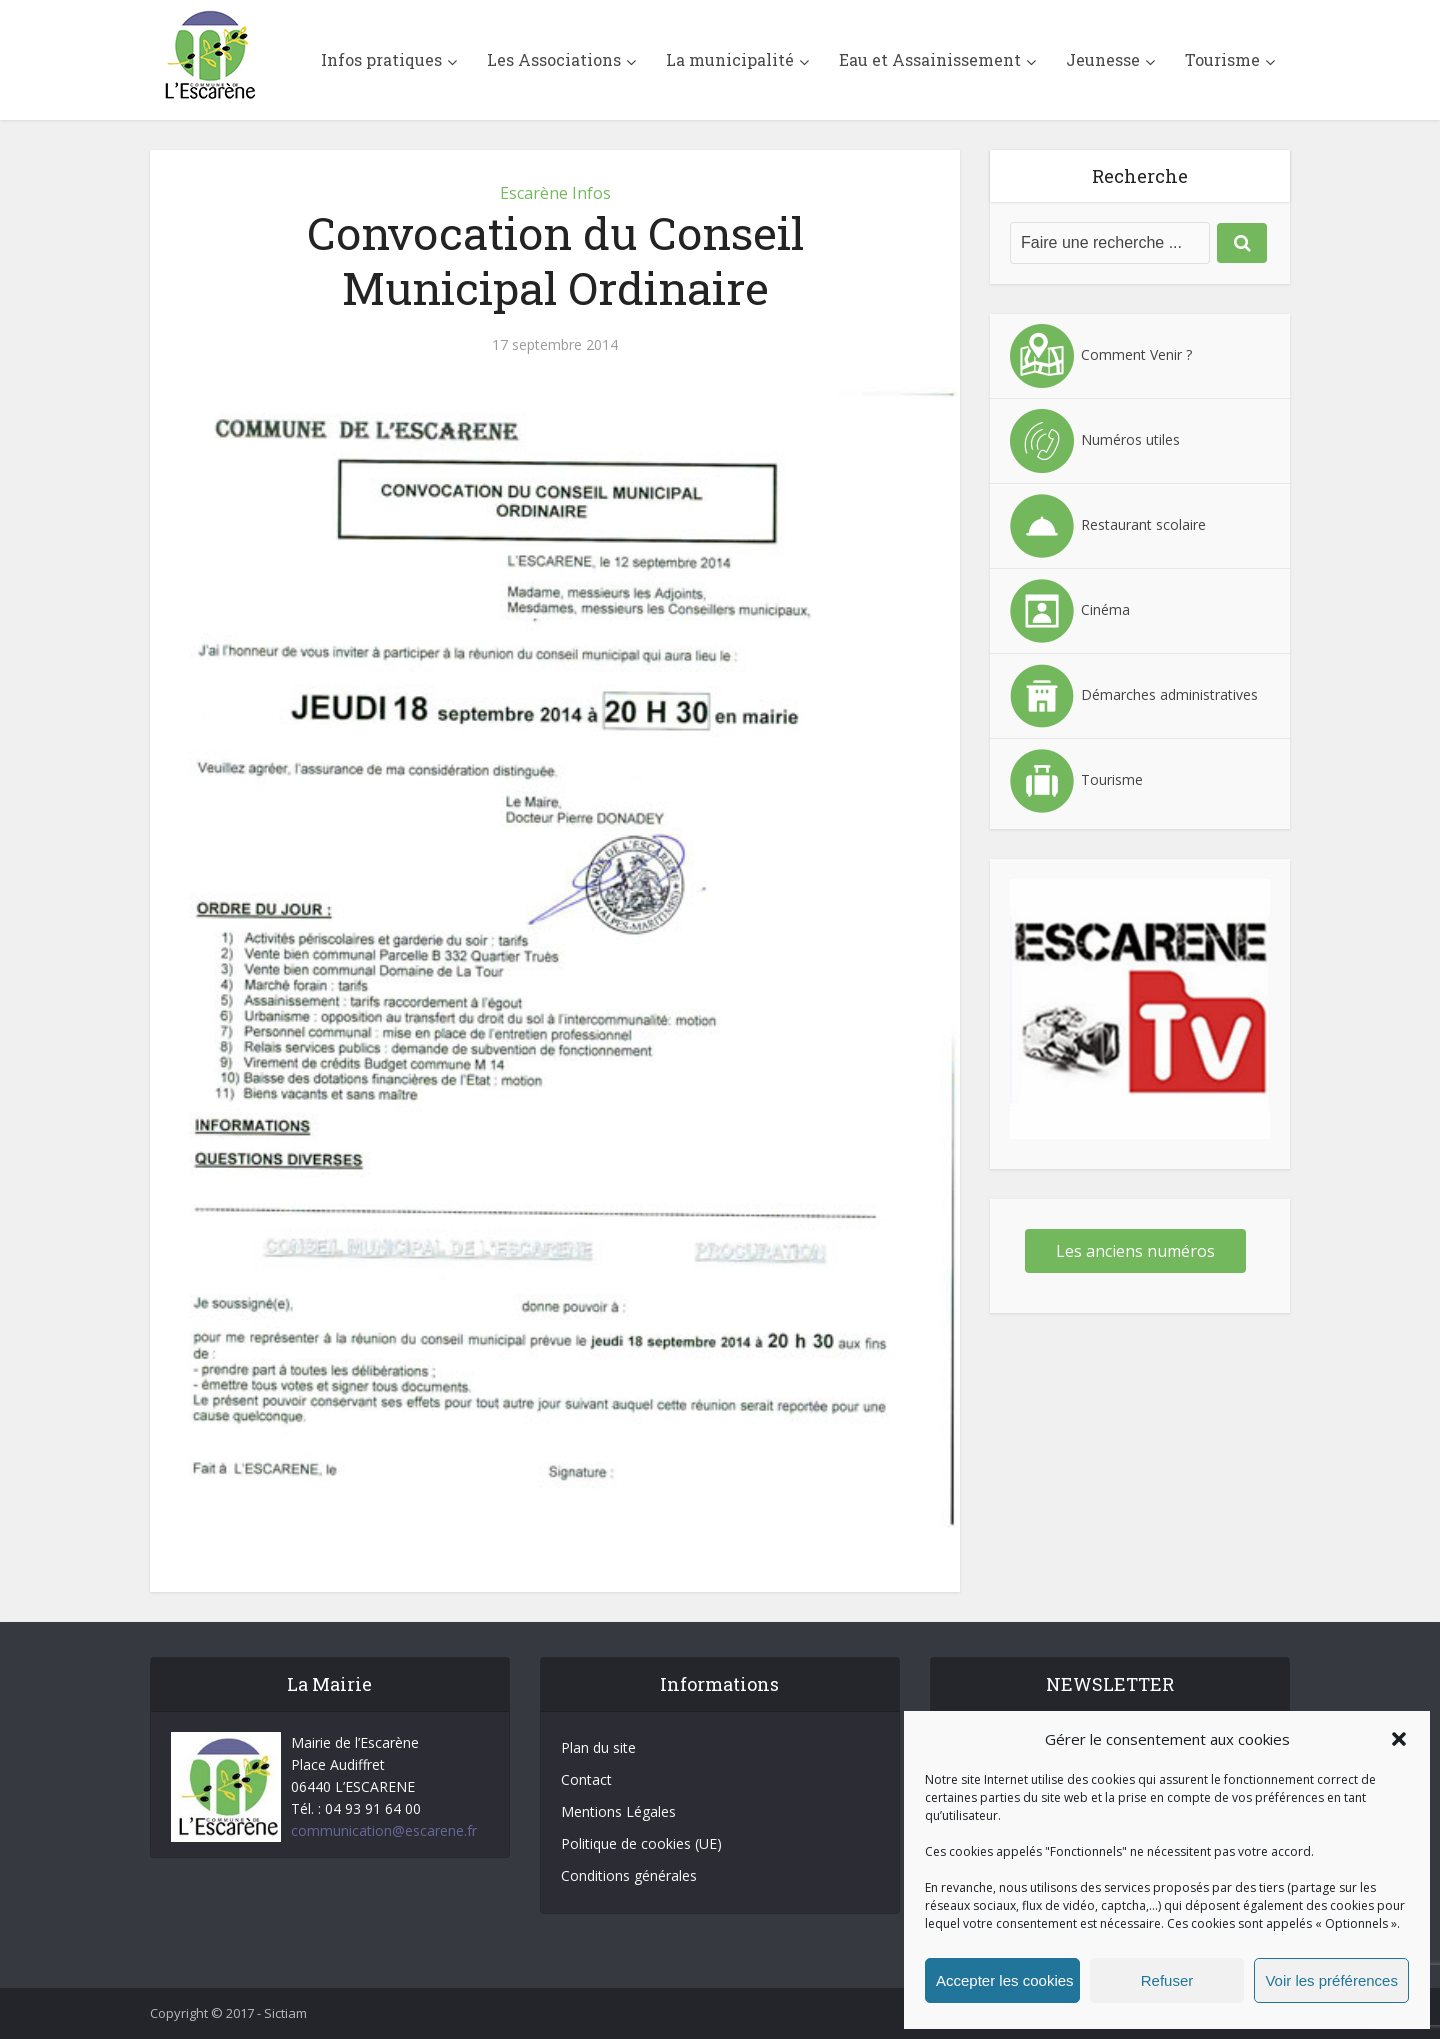 The image size is (1440, 2039). Describe the element at coordinates (641, 1843) in the screenshot. I see `Politique de cookies (UE)` at that location.